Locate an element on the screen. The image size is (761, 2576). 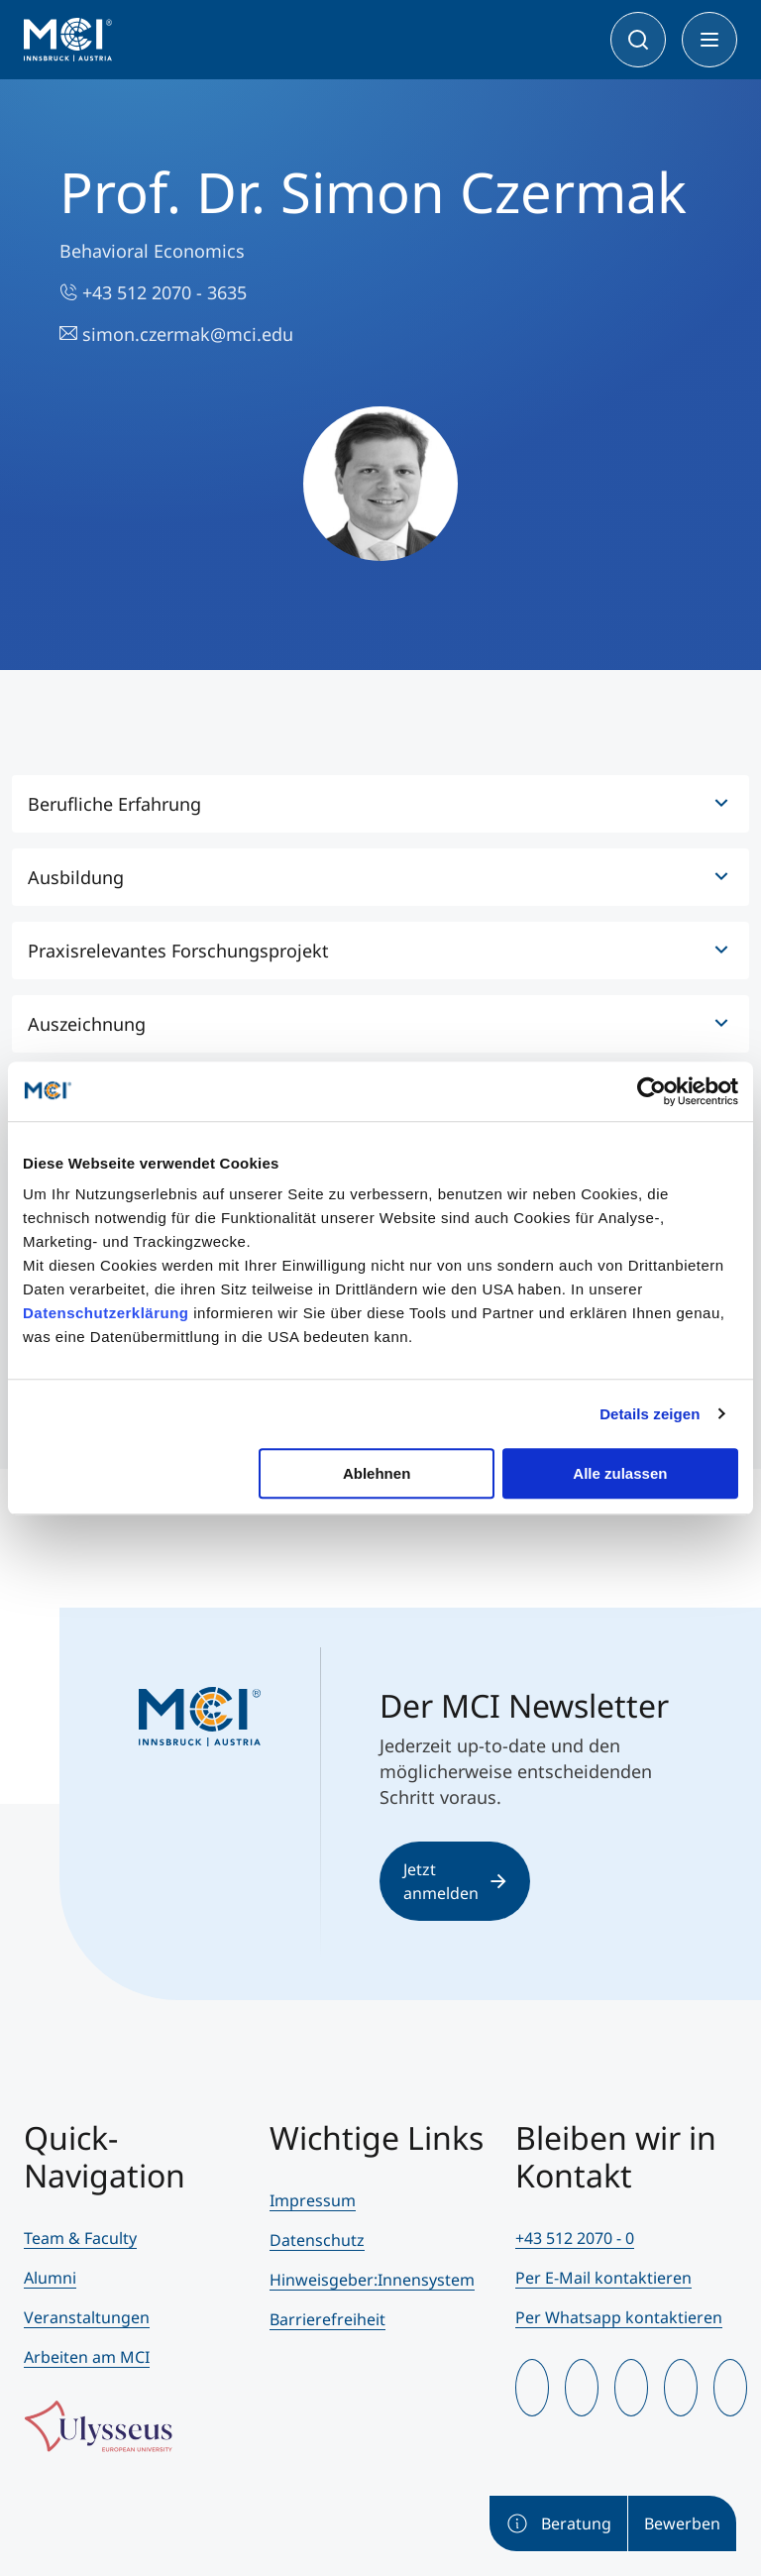
Veranstaltungen is located at coordinates (87, 2317).